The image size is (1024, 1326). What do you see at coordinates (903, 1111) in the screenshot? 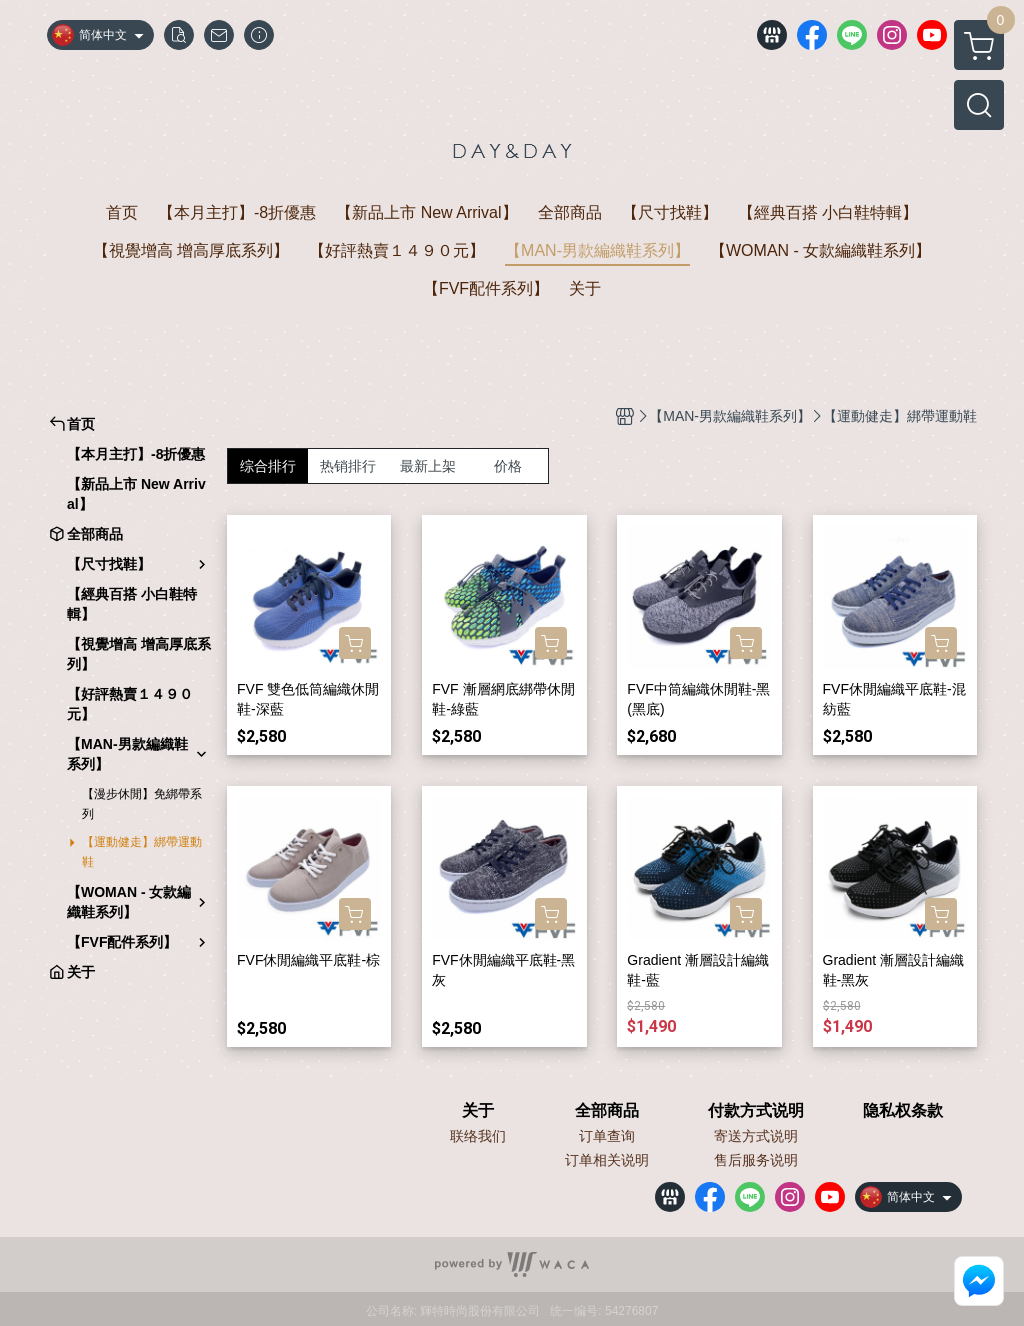
I see `隐私权条款` at bounding box center [903, 1111].